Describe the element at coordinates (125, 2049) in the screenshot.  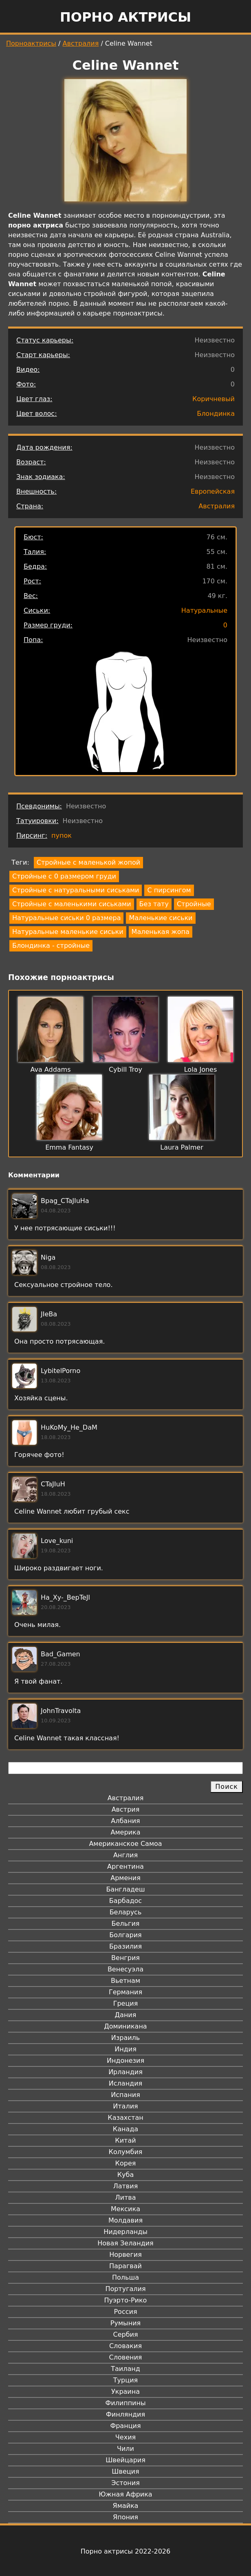
I see `Индия` at that location.